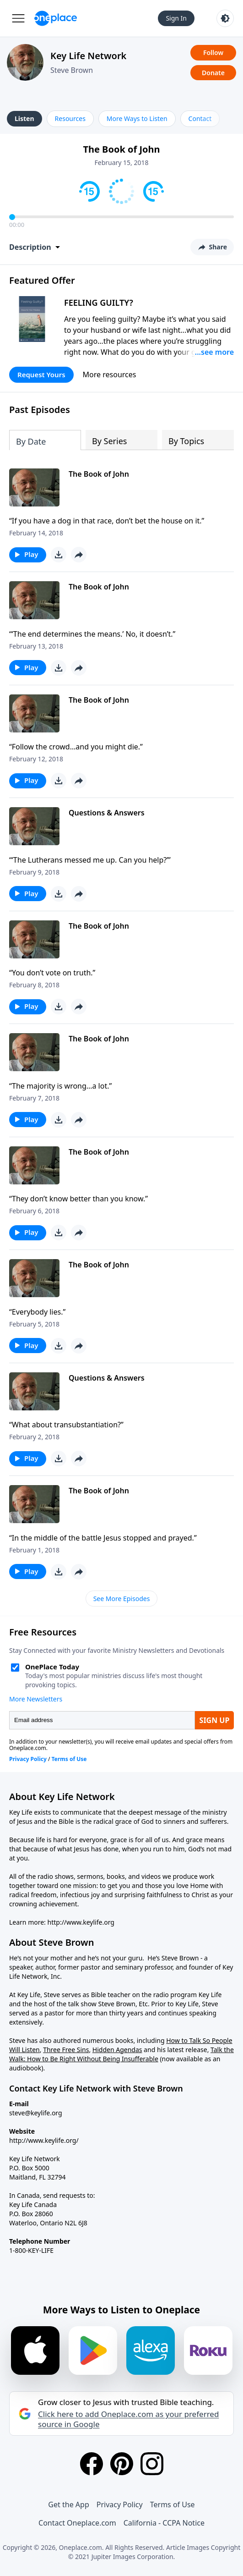 The image size is (243, 2576). I want to click on [Toggle light and dark mode], so click(225, 18).